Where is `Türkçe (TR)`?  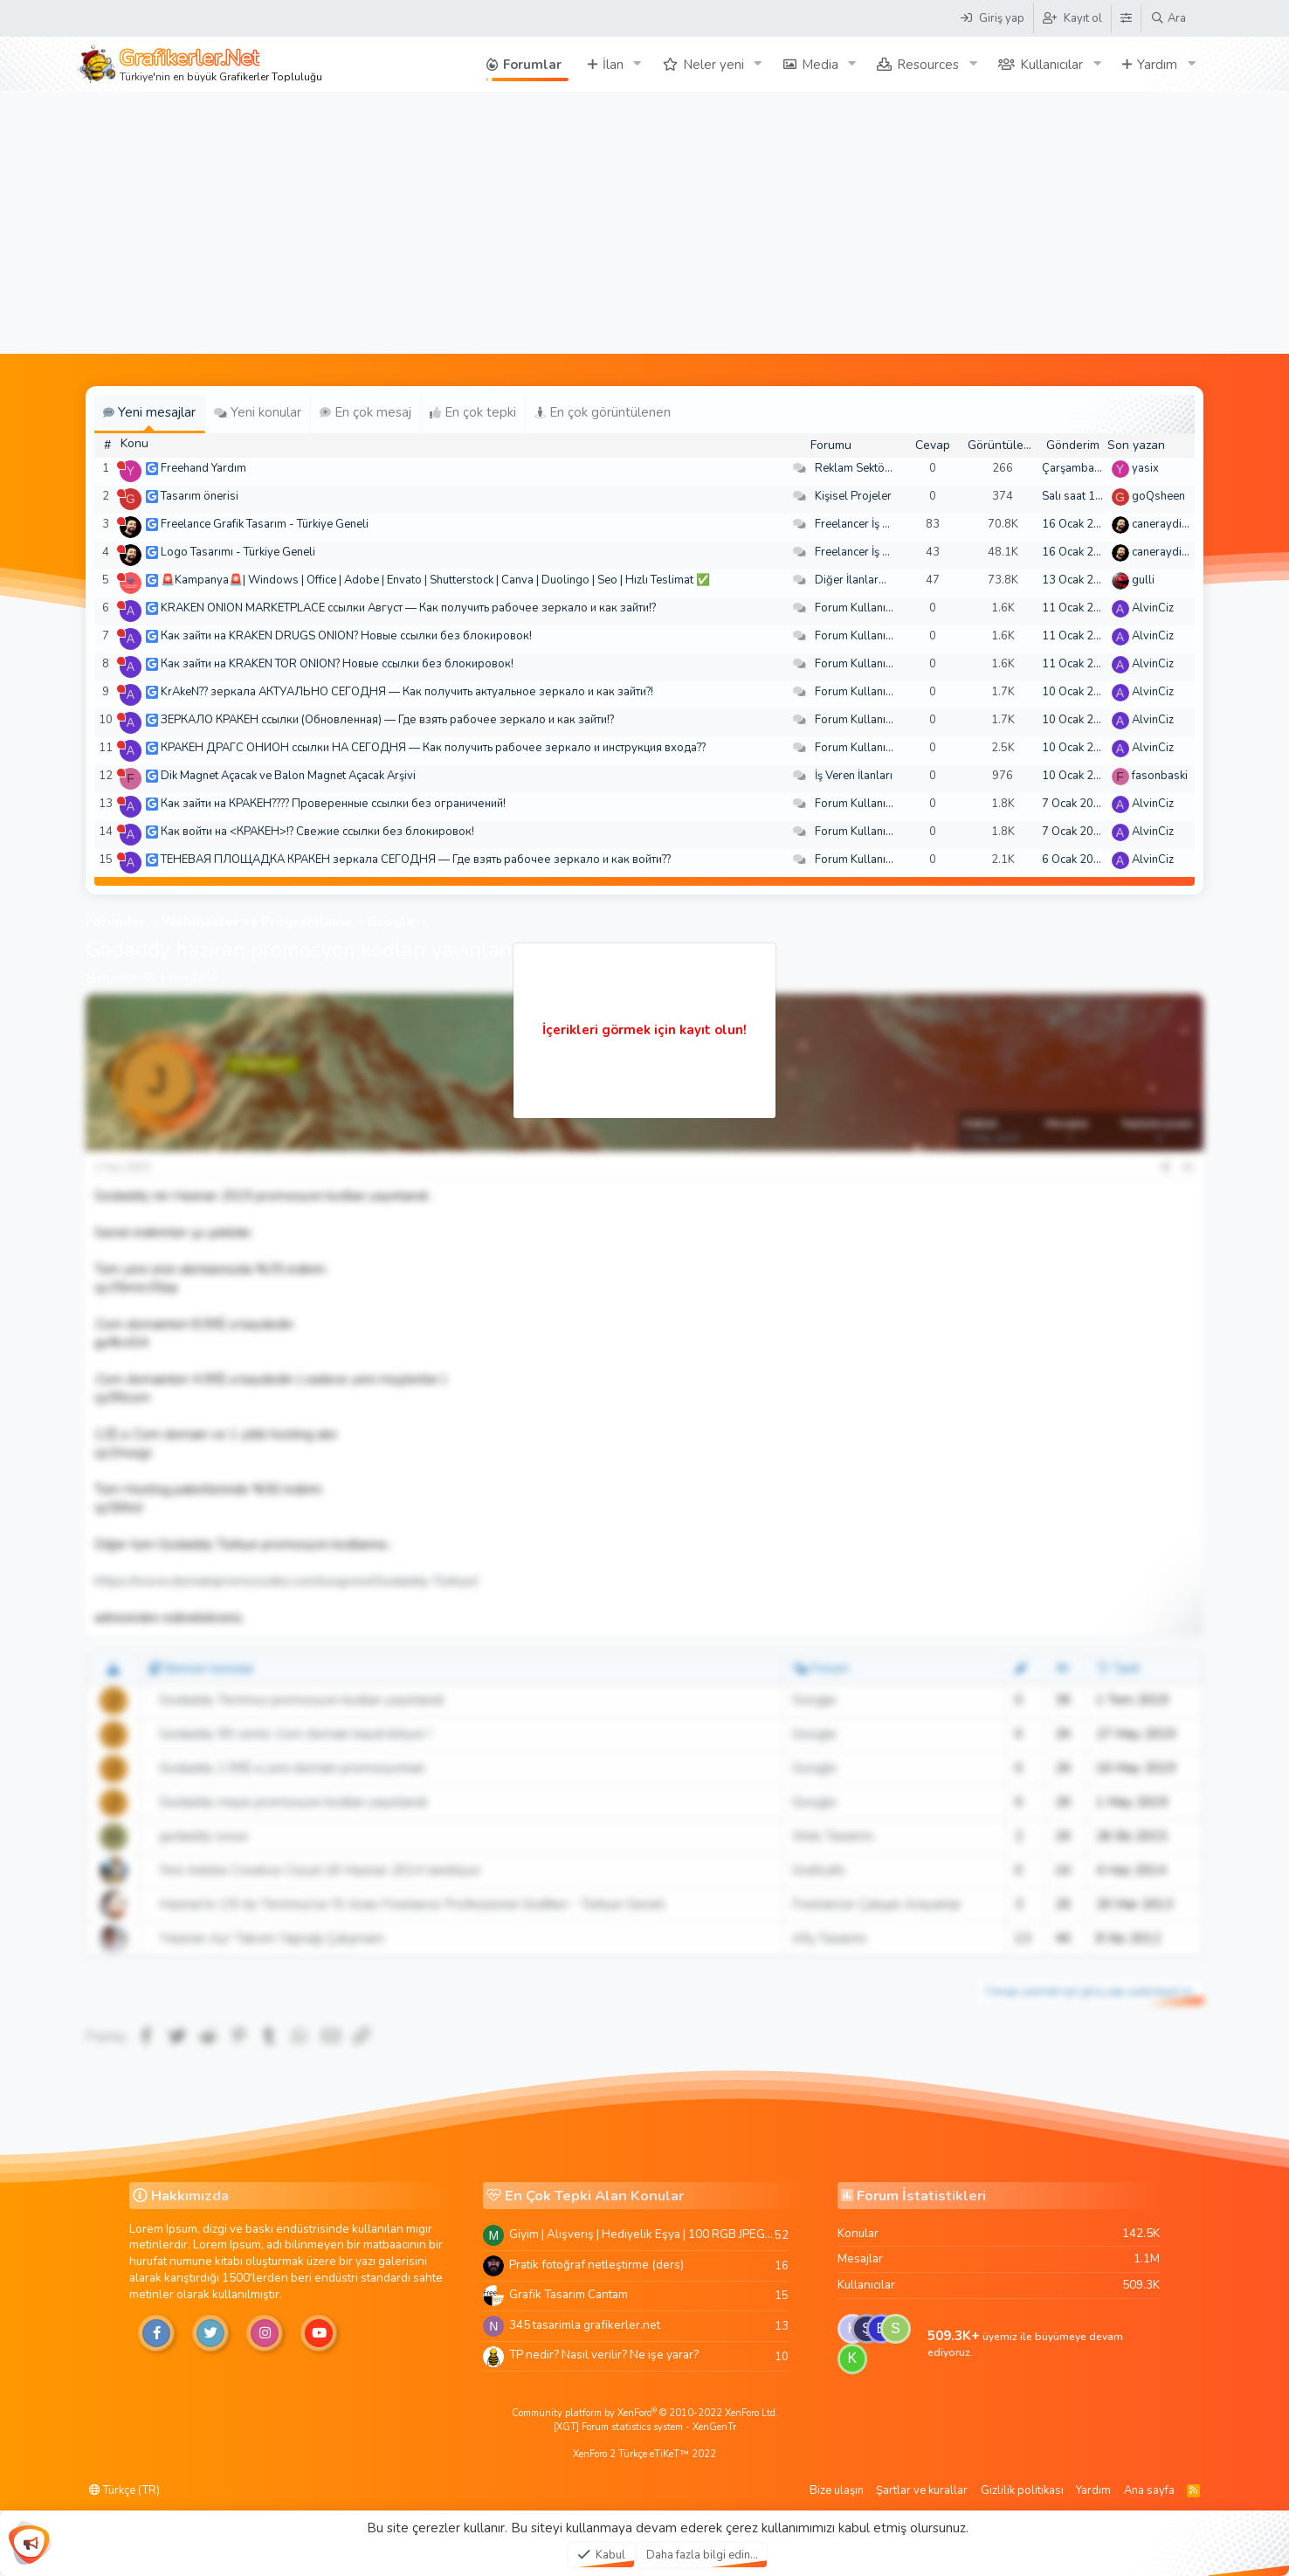 Türkçe (TR) is located at coordinates (124, 2490).